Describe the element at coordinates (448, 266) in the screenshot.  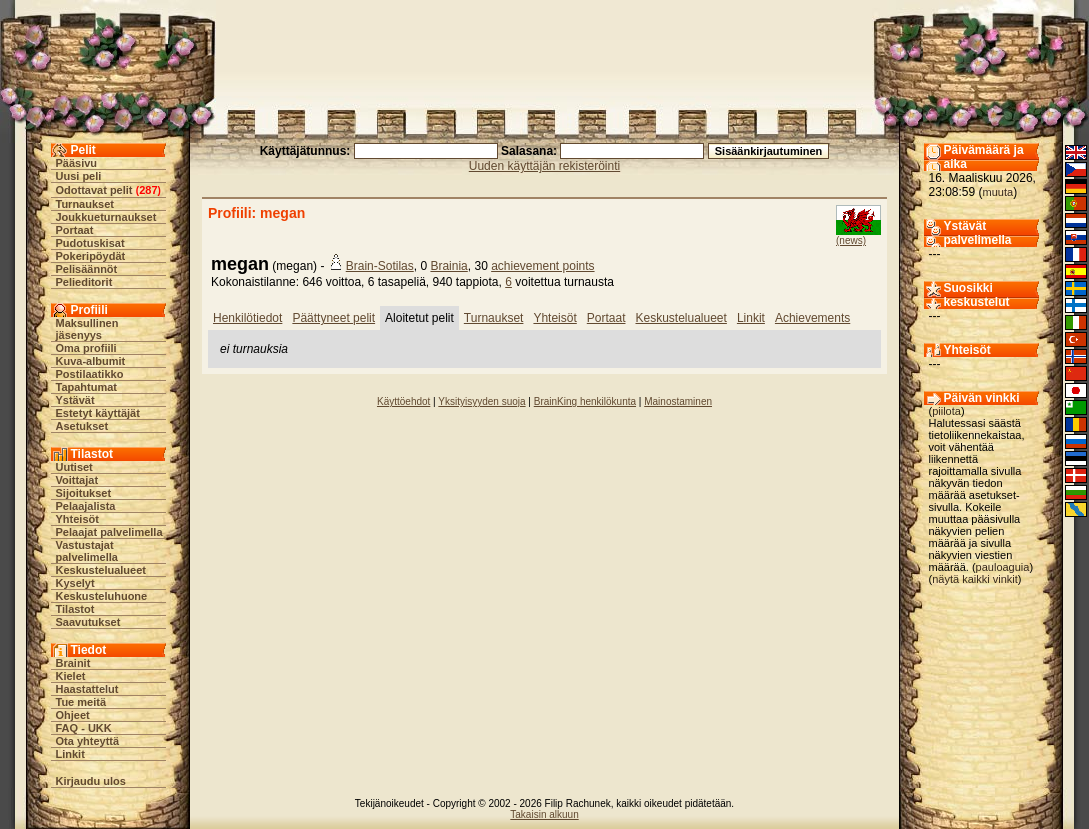
I see `Brainia` at that location.